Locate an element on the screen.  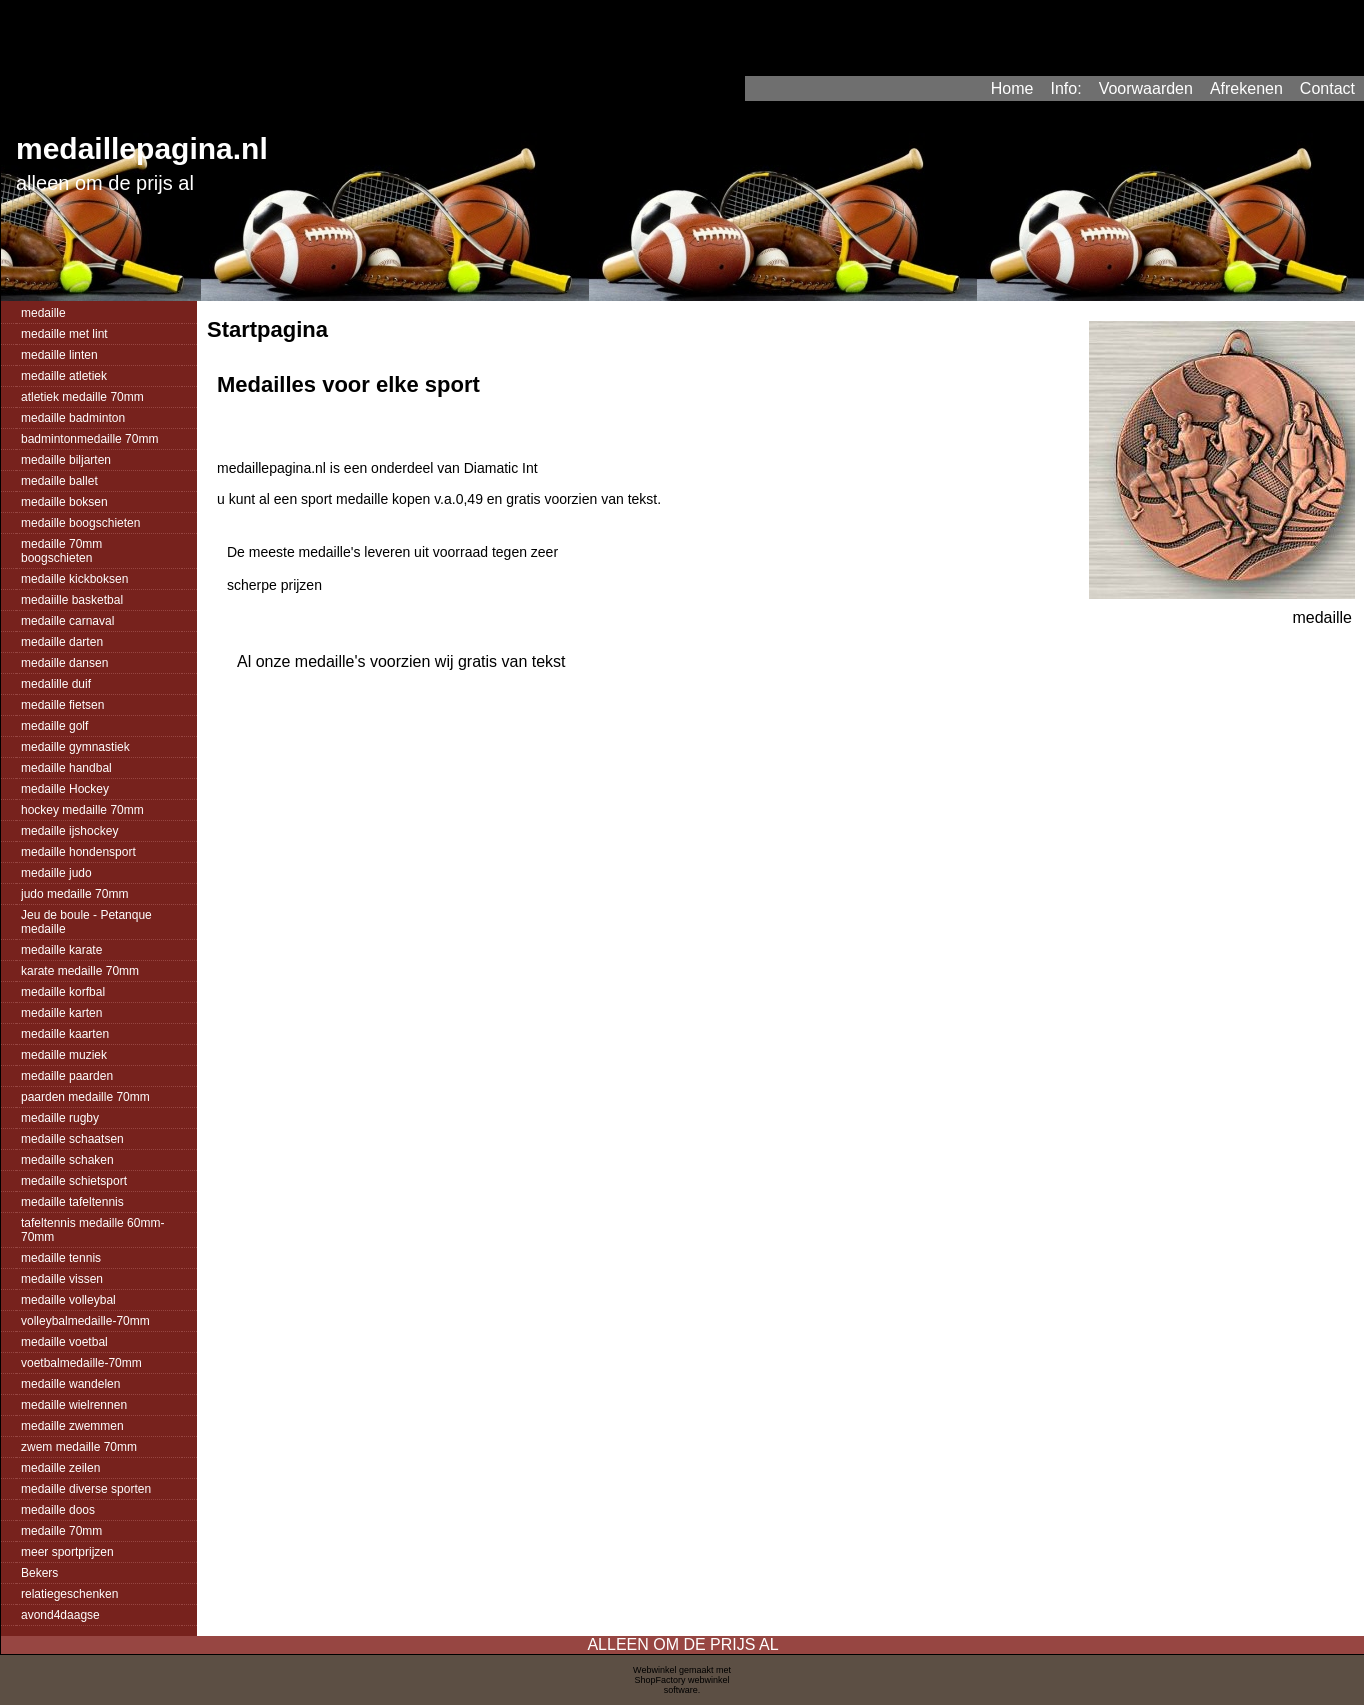
medaille ballet is located at coordinates (59, 481).